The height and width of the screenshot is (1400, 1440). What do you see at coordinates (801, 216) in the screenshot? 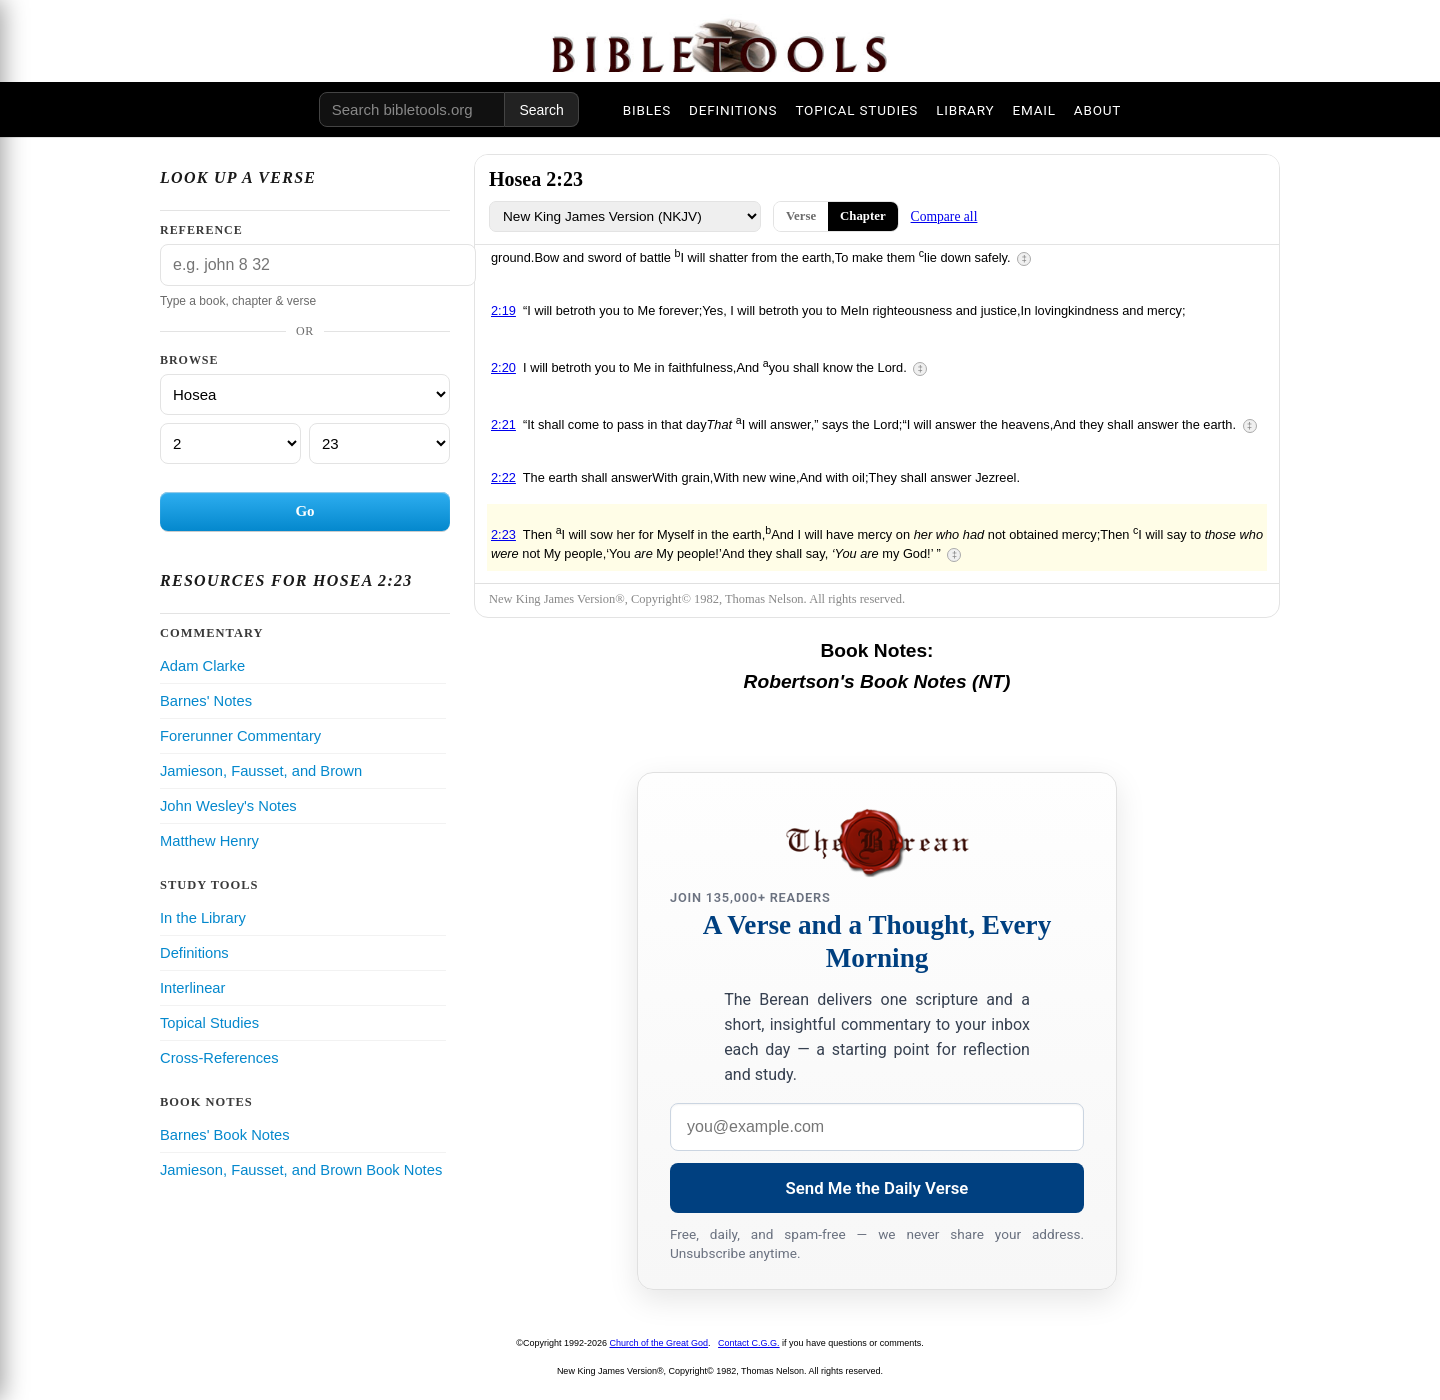
I see `Verse` at bounding box center [801, 216].